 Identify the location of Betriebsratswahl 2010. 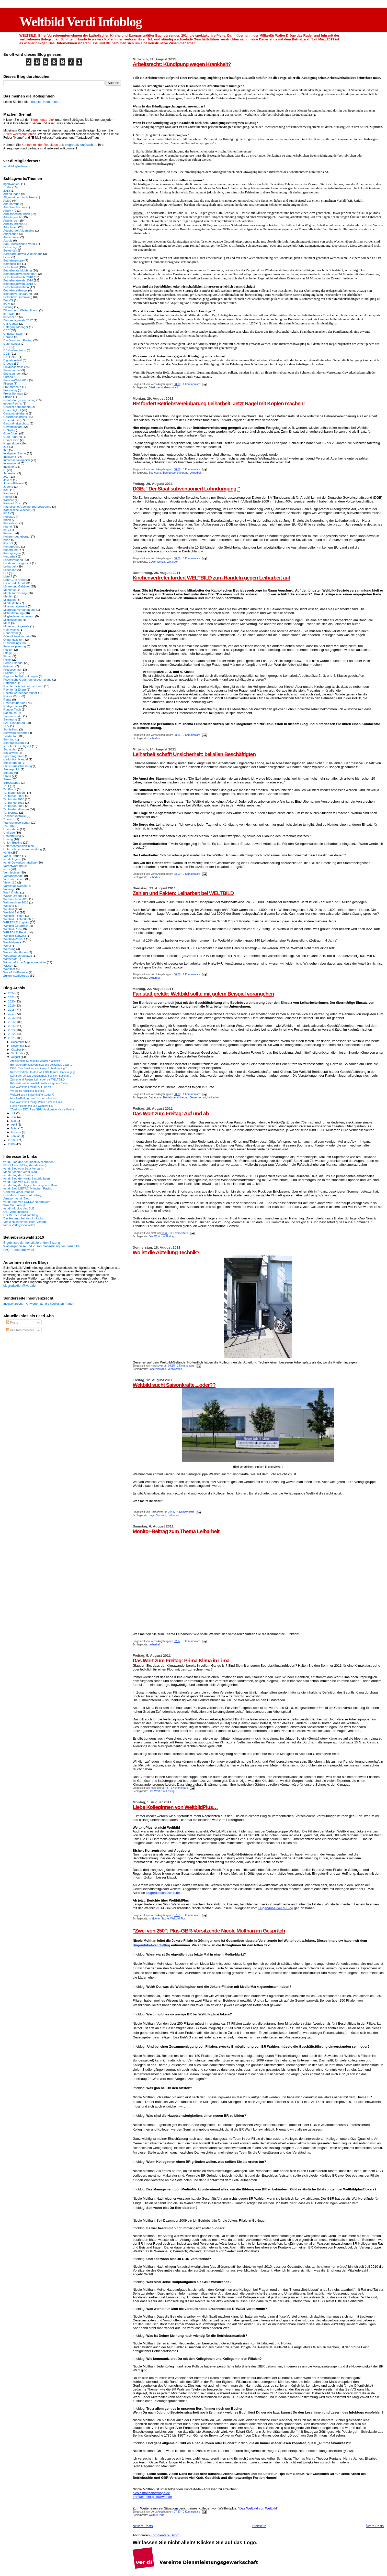
(18, 277).